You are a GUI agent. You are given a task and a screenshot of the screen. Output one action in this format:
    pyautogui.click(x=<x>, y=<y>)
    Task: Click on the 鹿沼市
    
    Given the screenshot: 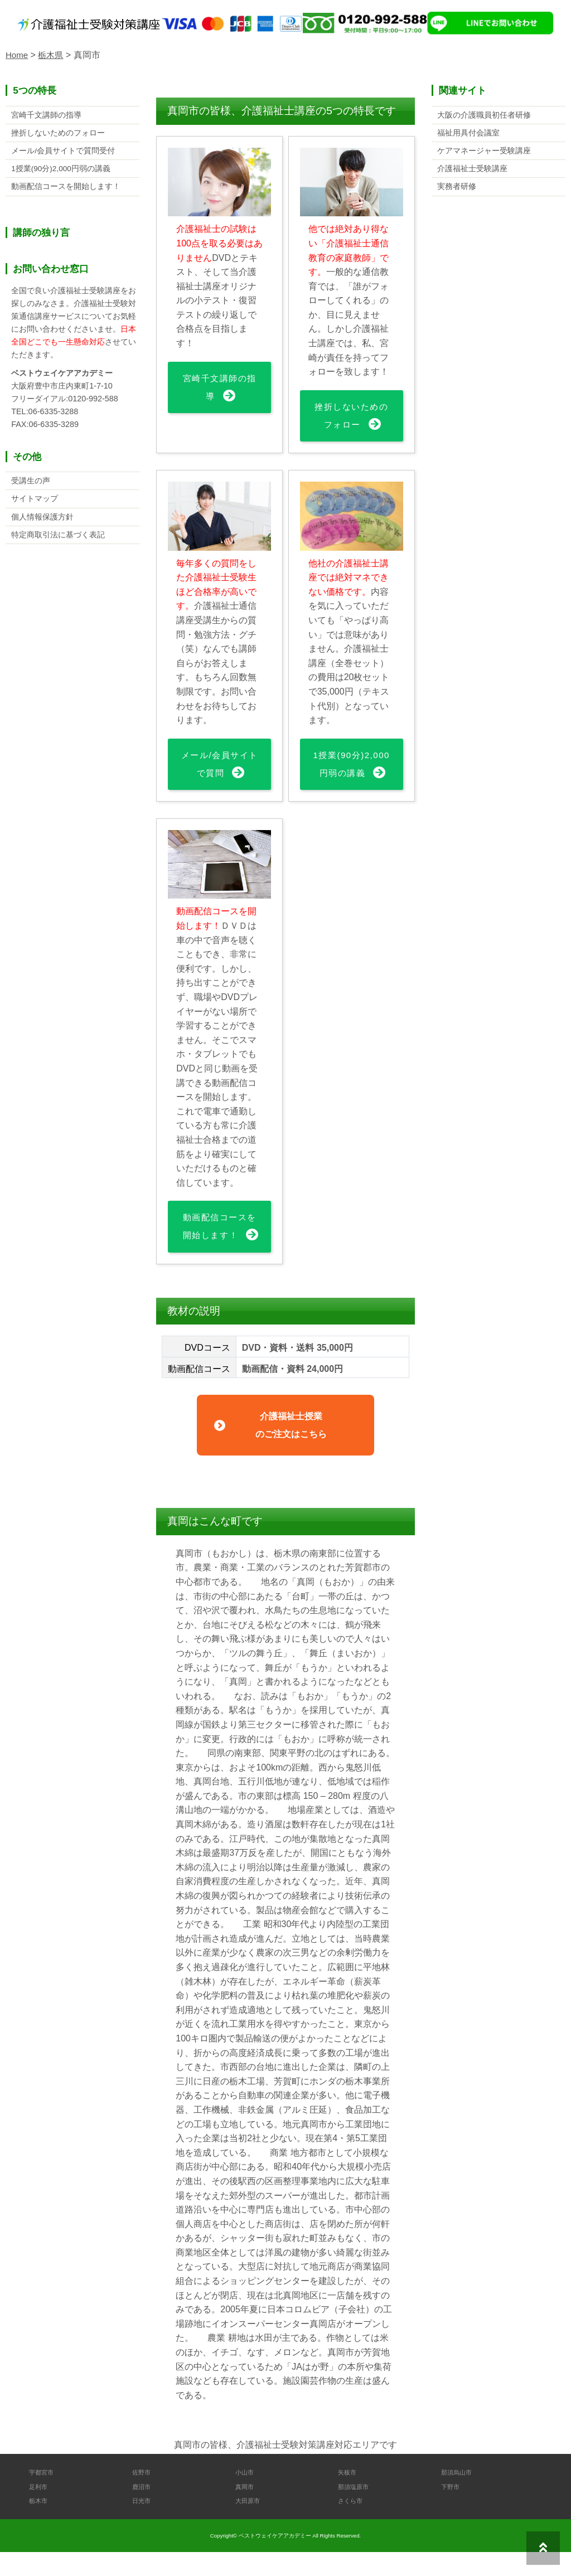 What is the action you would take?
    pyautogui.click(x=143, y=2510)
    